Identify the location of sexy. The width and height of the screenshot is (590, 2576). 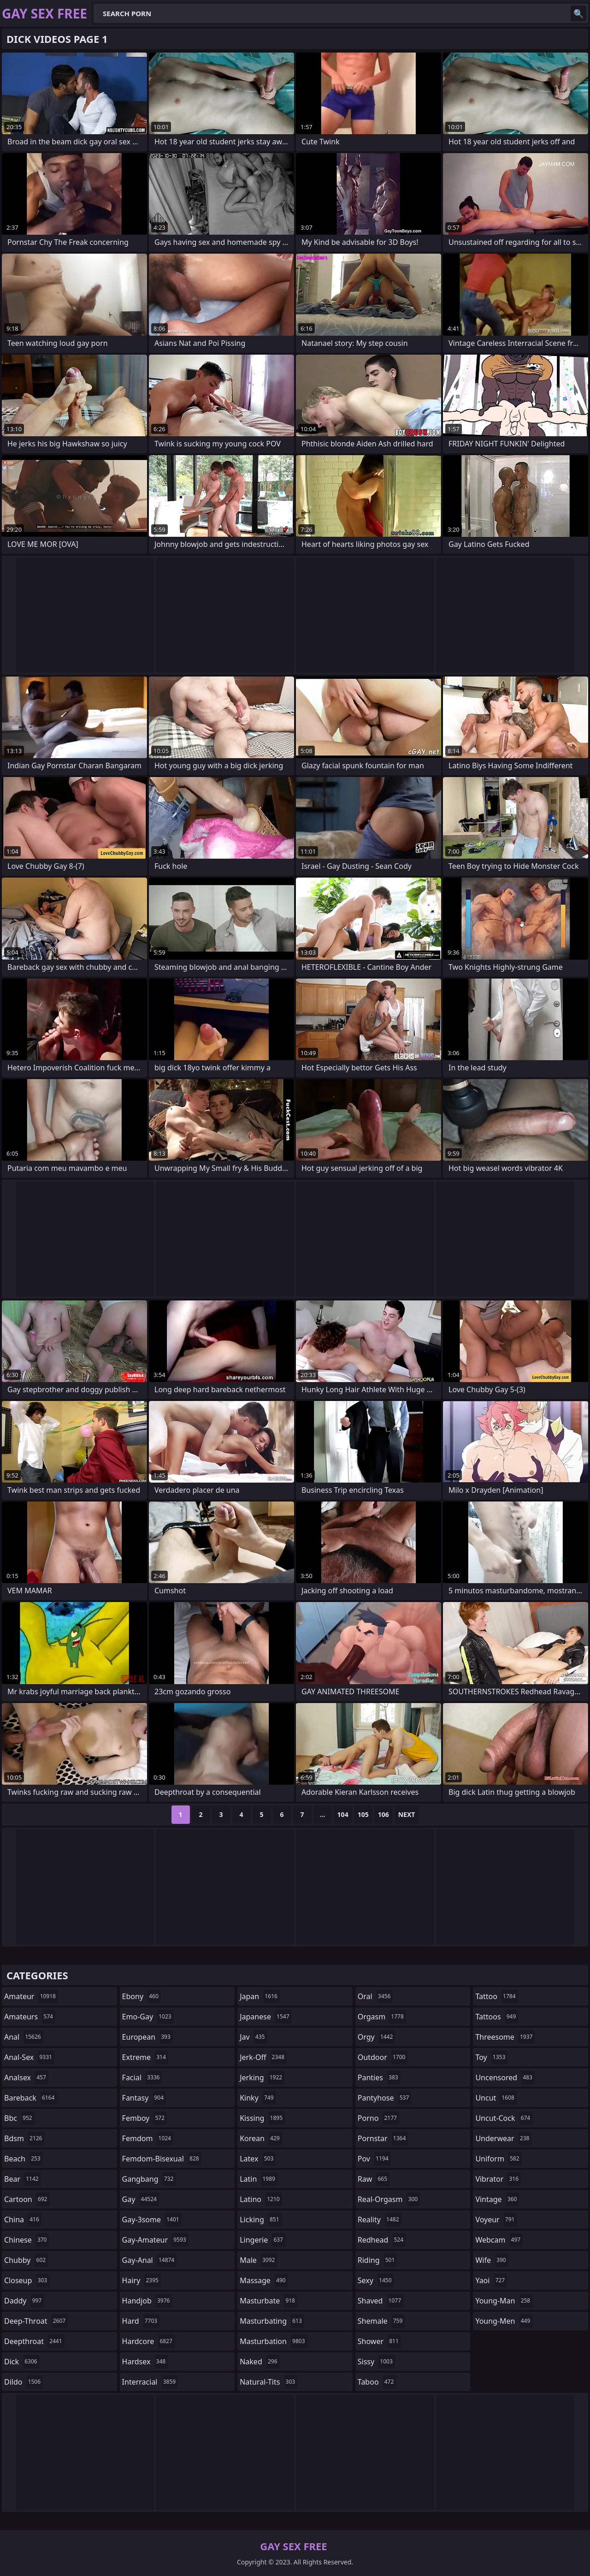
(376, 2280).